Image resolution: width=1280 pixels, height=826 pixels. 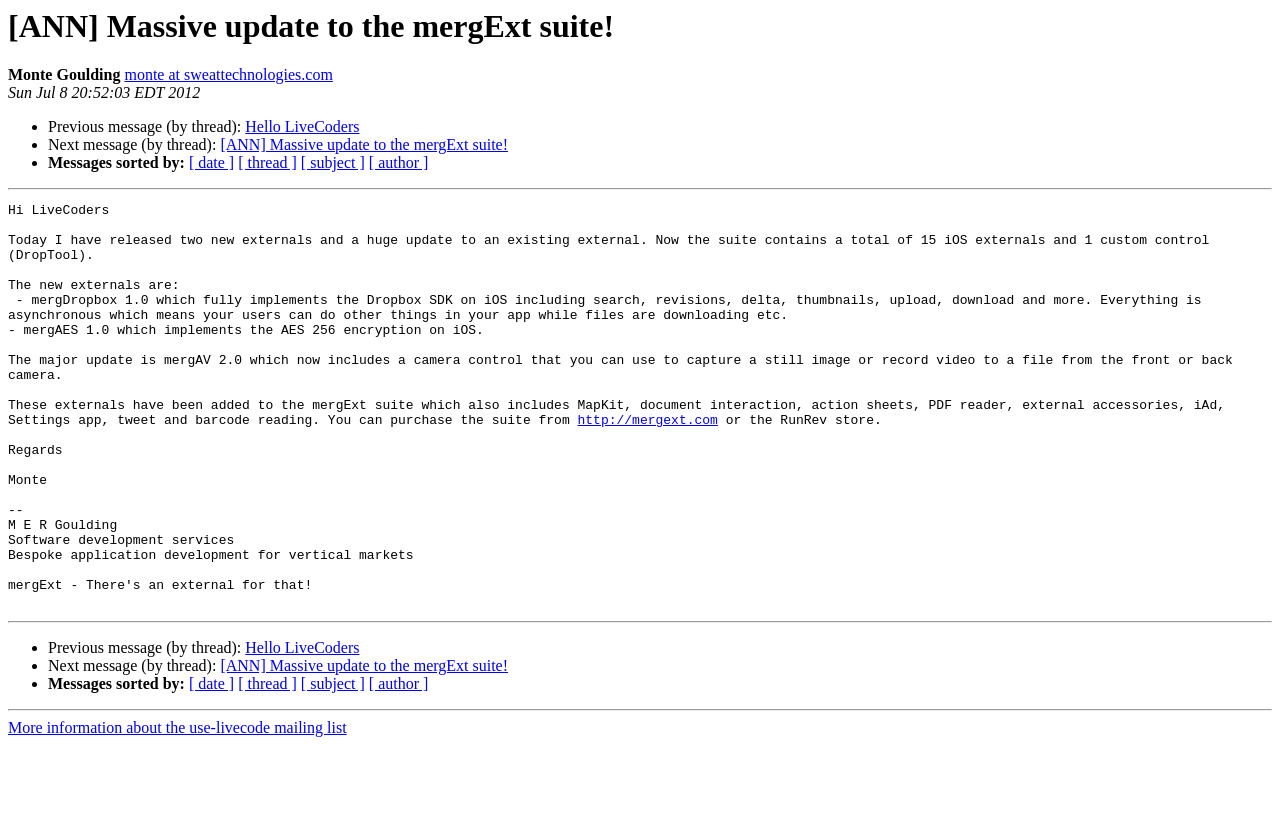 What do you see at coordinates (302, 126) in the screenshot?
I see `Hello LiveCoders` at bounding box center [302, 126].